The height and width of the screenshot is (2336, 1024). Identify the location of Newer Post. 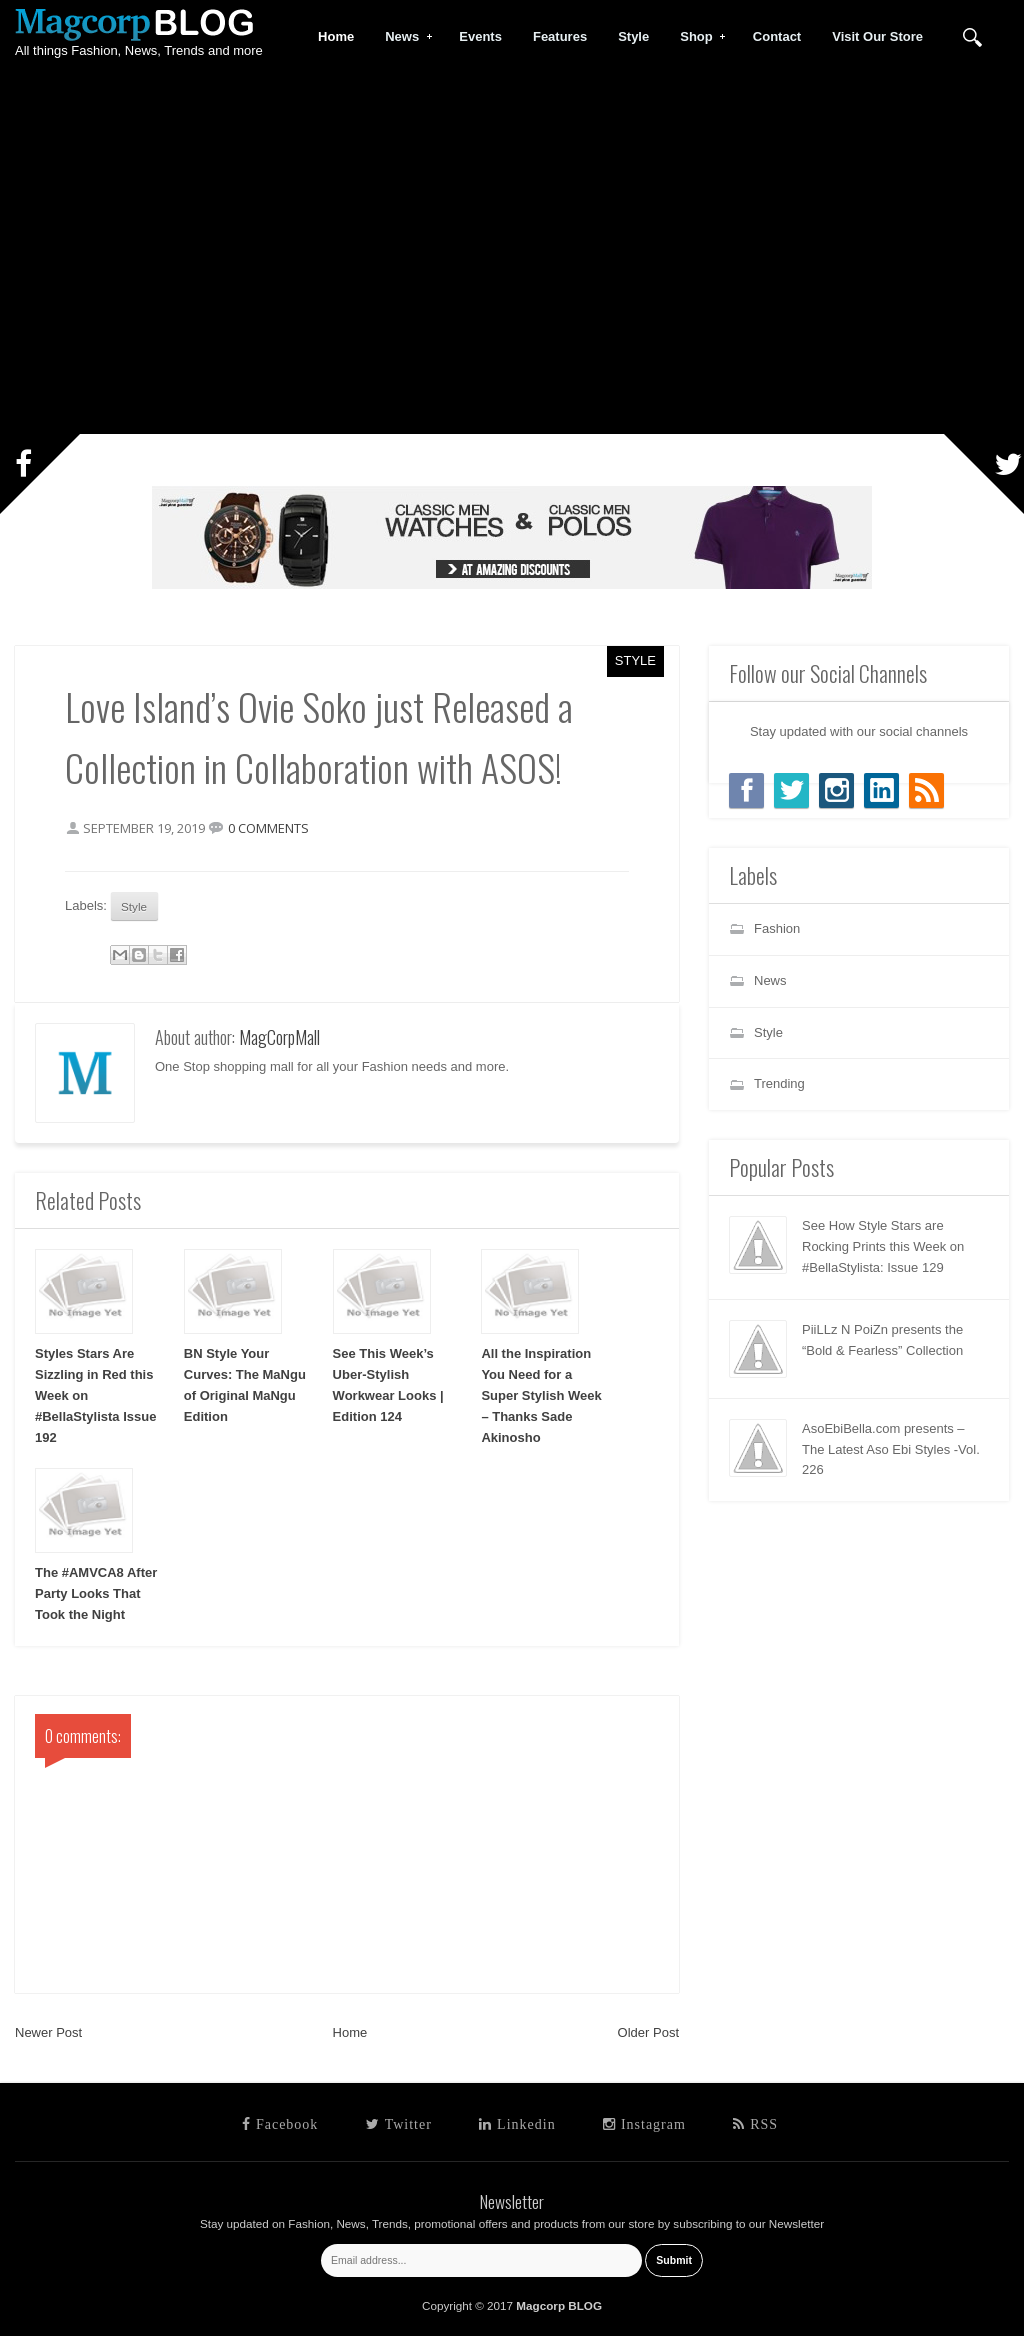
(48, 2032).